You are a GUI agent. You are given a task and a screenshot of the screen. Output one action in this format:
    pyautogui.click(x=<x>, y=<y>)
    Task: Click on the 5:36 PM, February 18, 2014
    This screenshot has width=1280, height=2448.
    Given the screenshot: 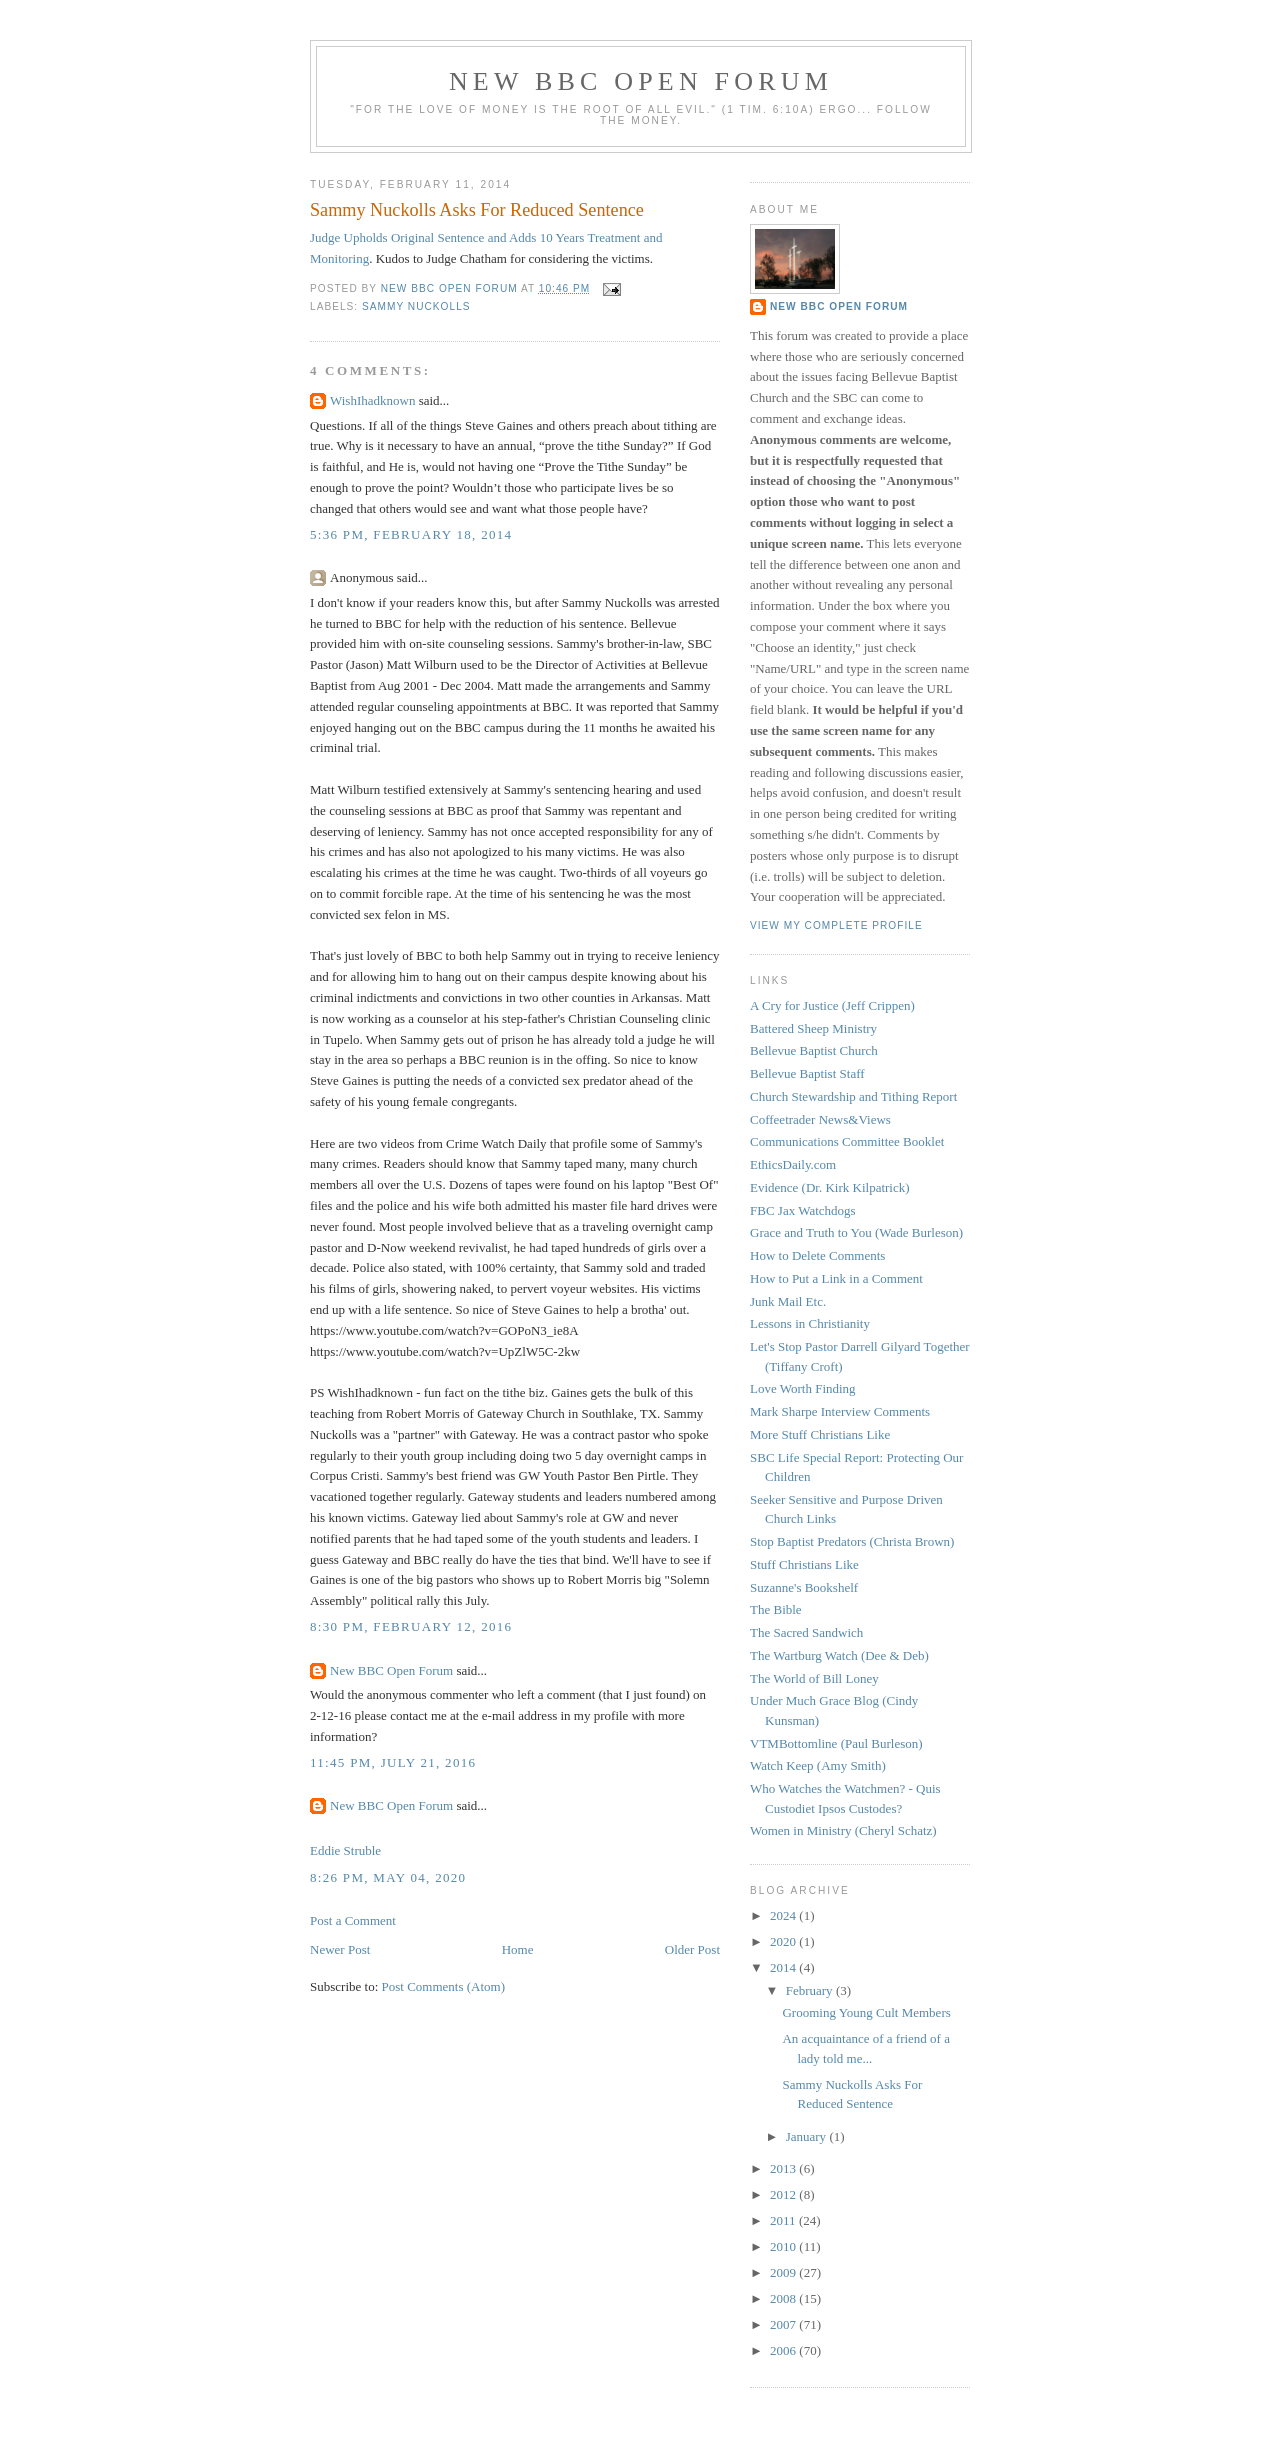 What is the action you would take?
    pyautogui.click(x=411, y=534)
    